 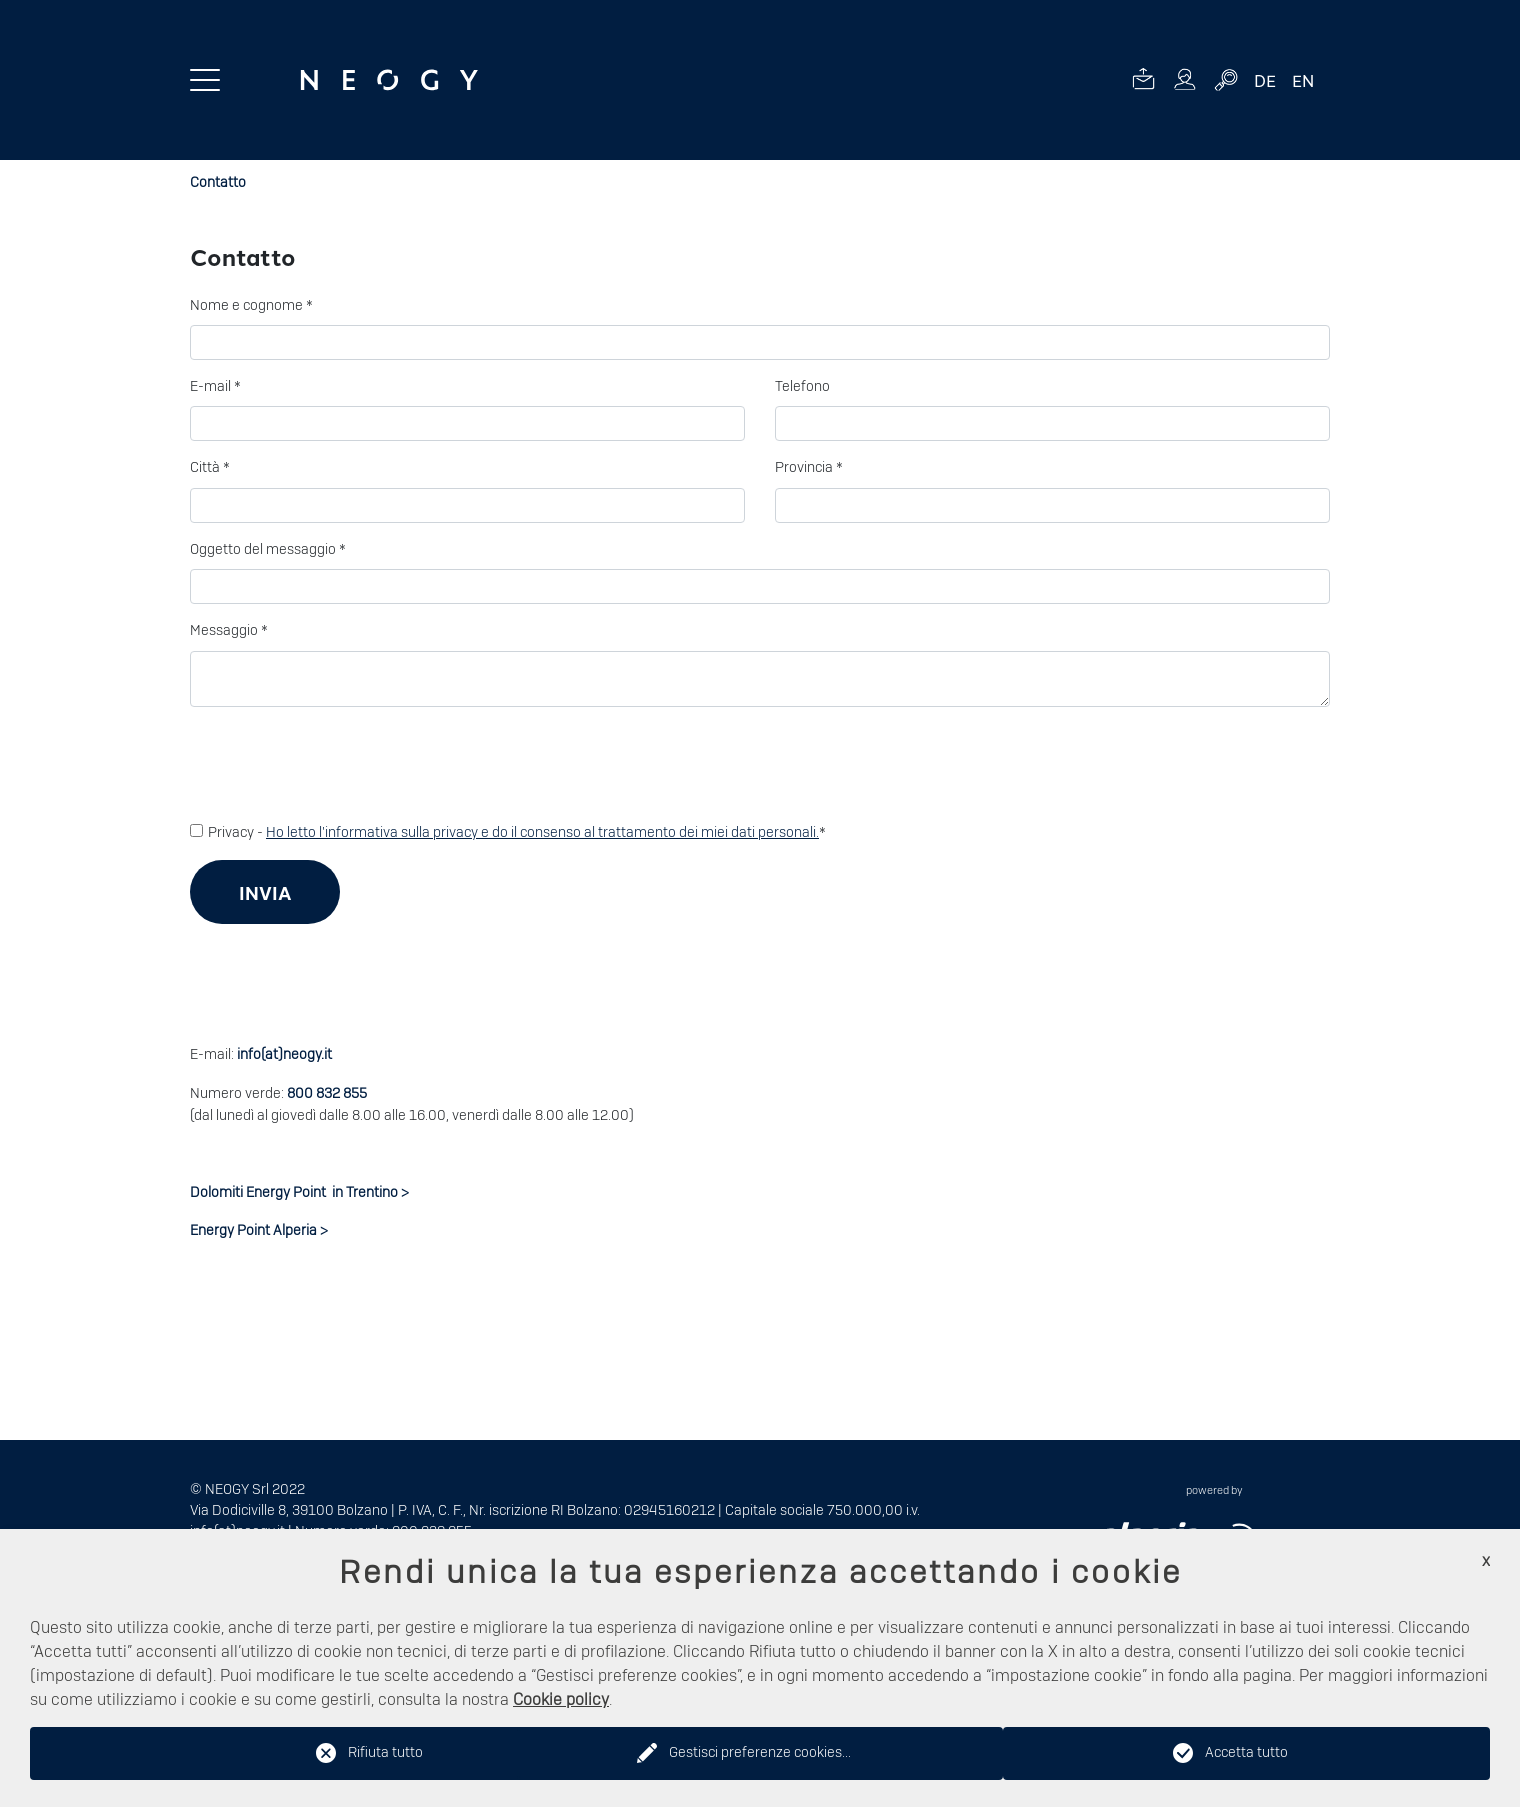 I want to click on Energy Point Alperia >, so click(x=259, y=1231).